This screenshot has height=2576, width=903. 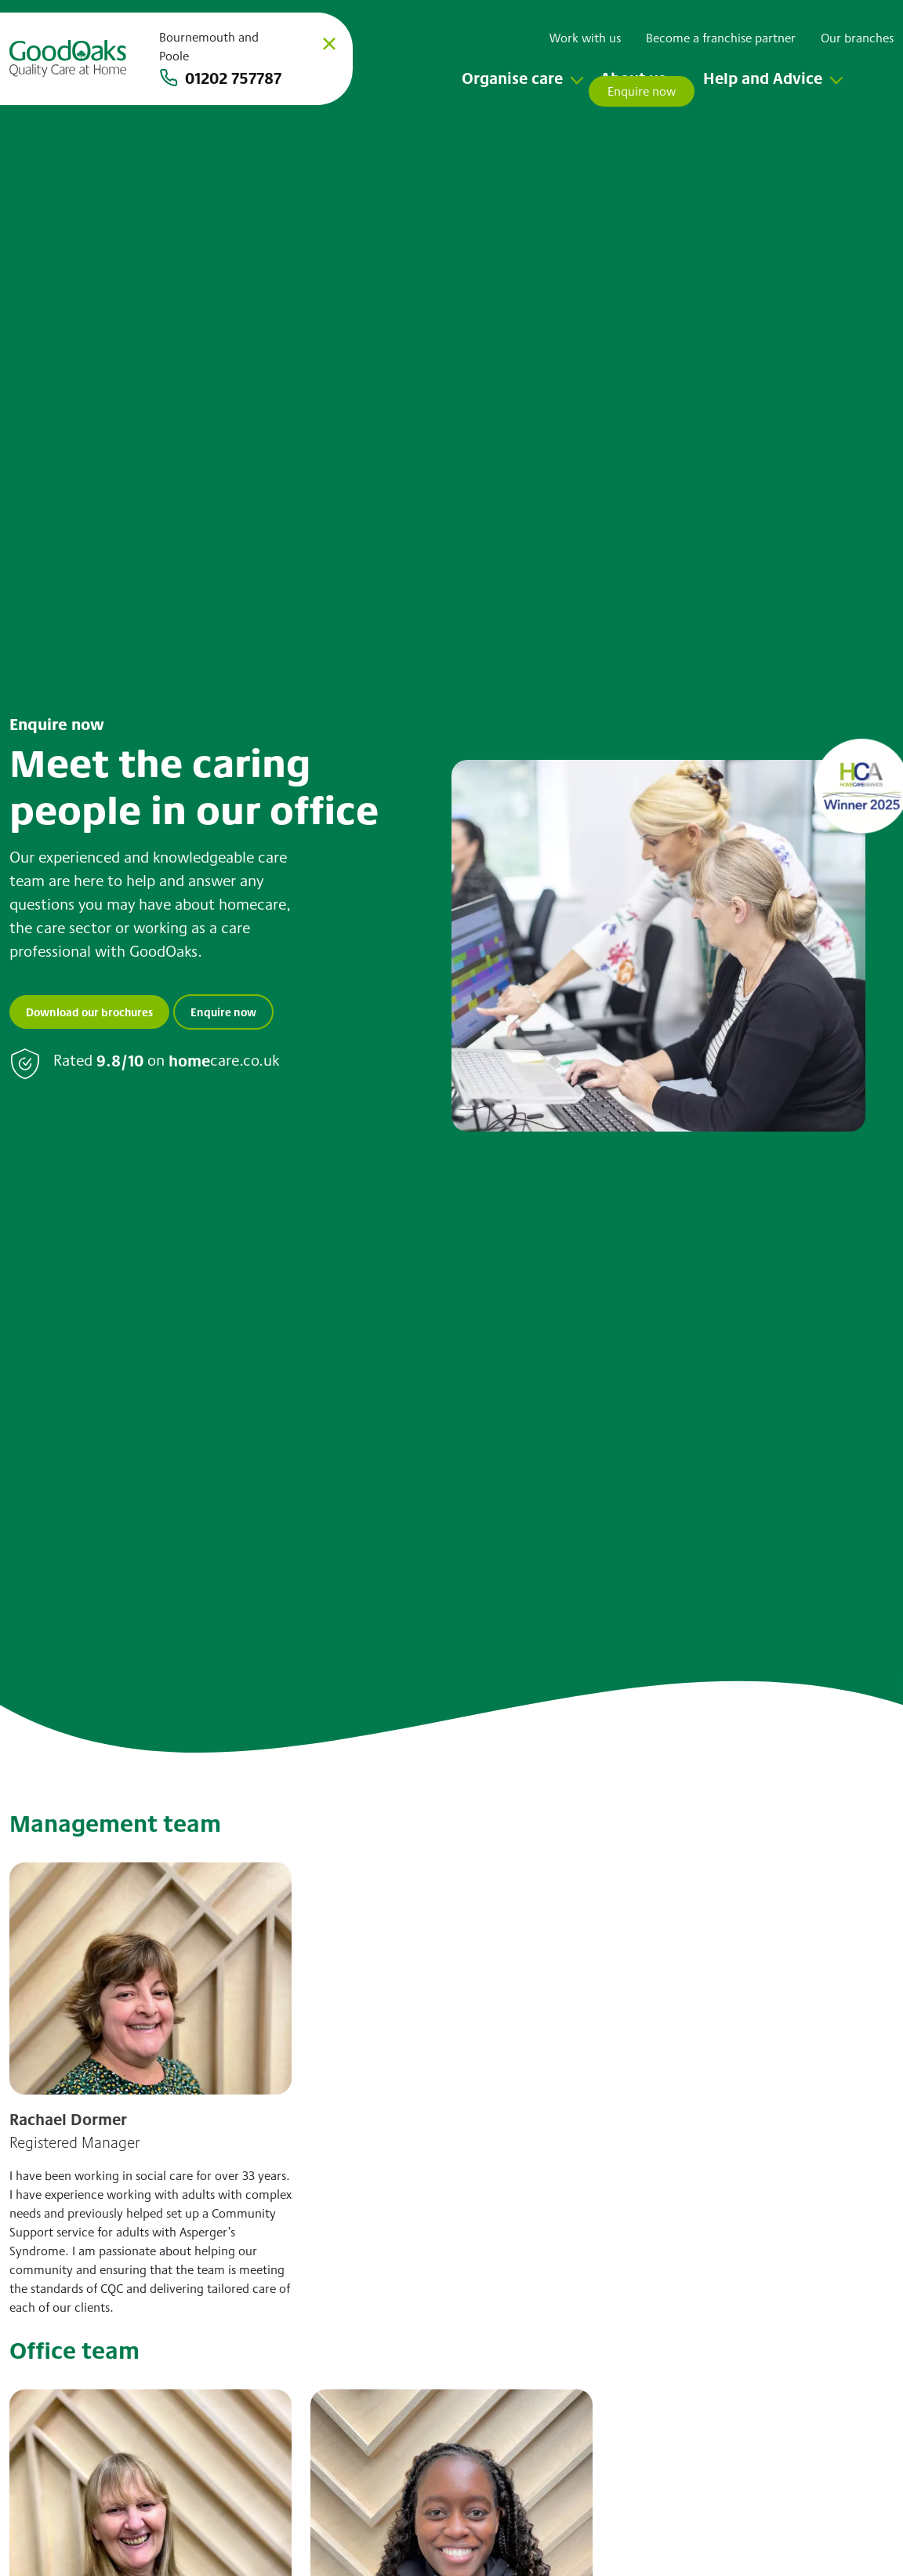 I want to click on × [Close], so click(x=329, y=43).